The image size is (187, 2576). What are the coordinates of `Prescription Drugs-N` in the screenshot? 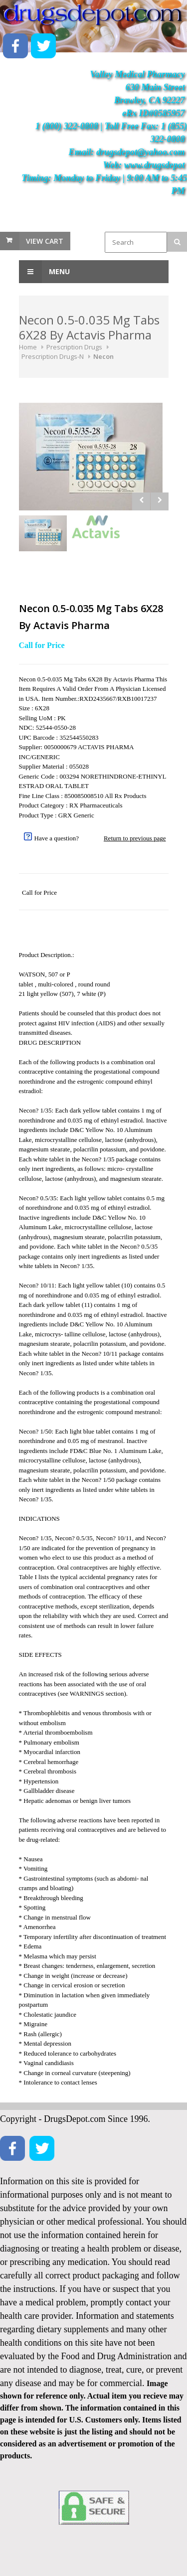 It's located at (52, 356).